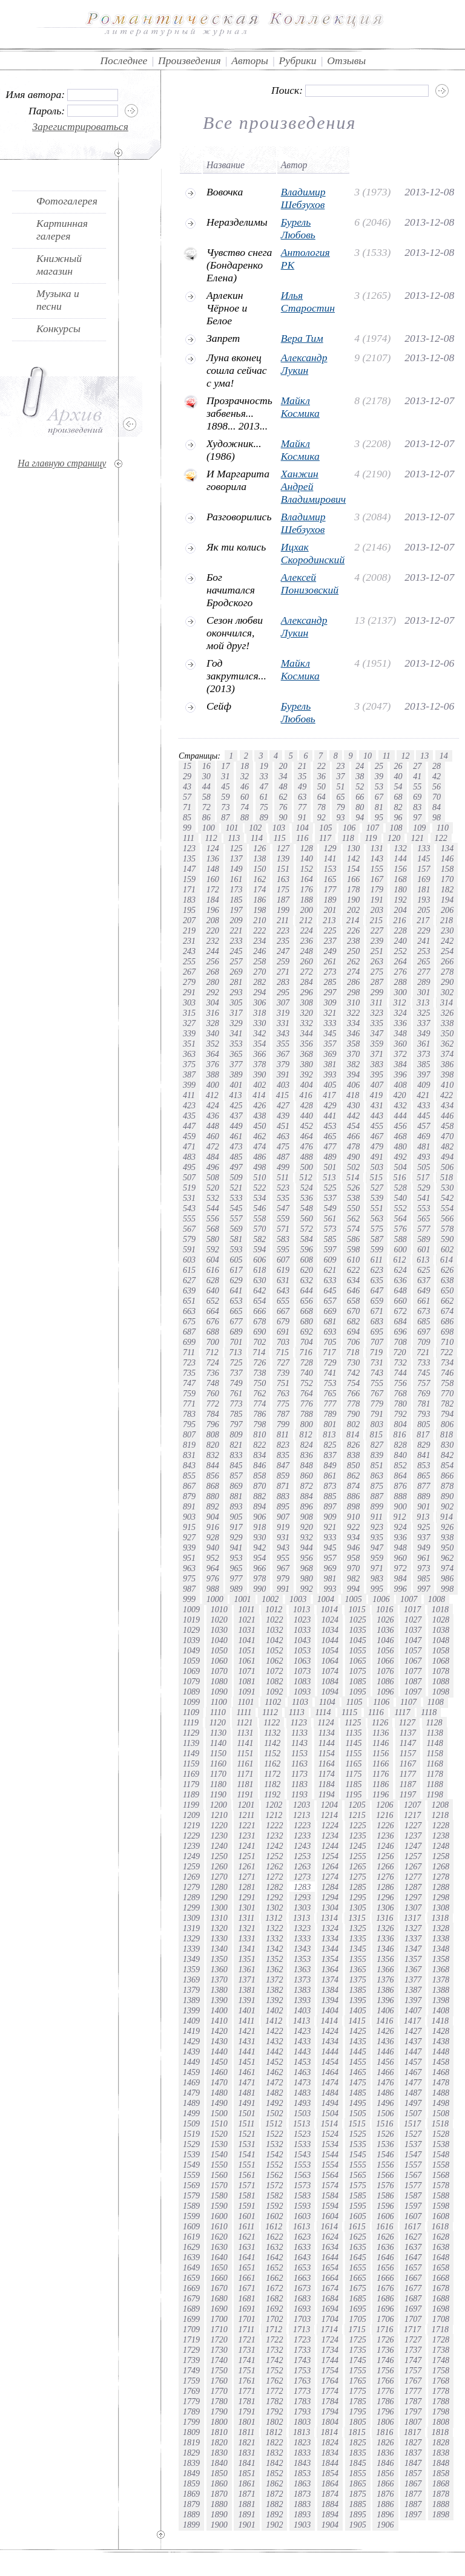 The image size is (465, 2576). Describe the element at coordinates (413, 1825) in the screenshot. I see `1227` at that location.